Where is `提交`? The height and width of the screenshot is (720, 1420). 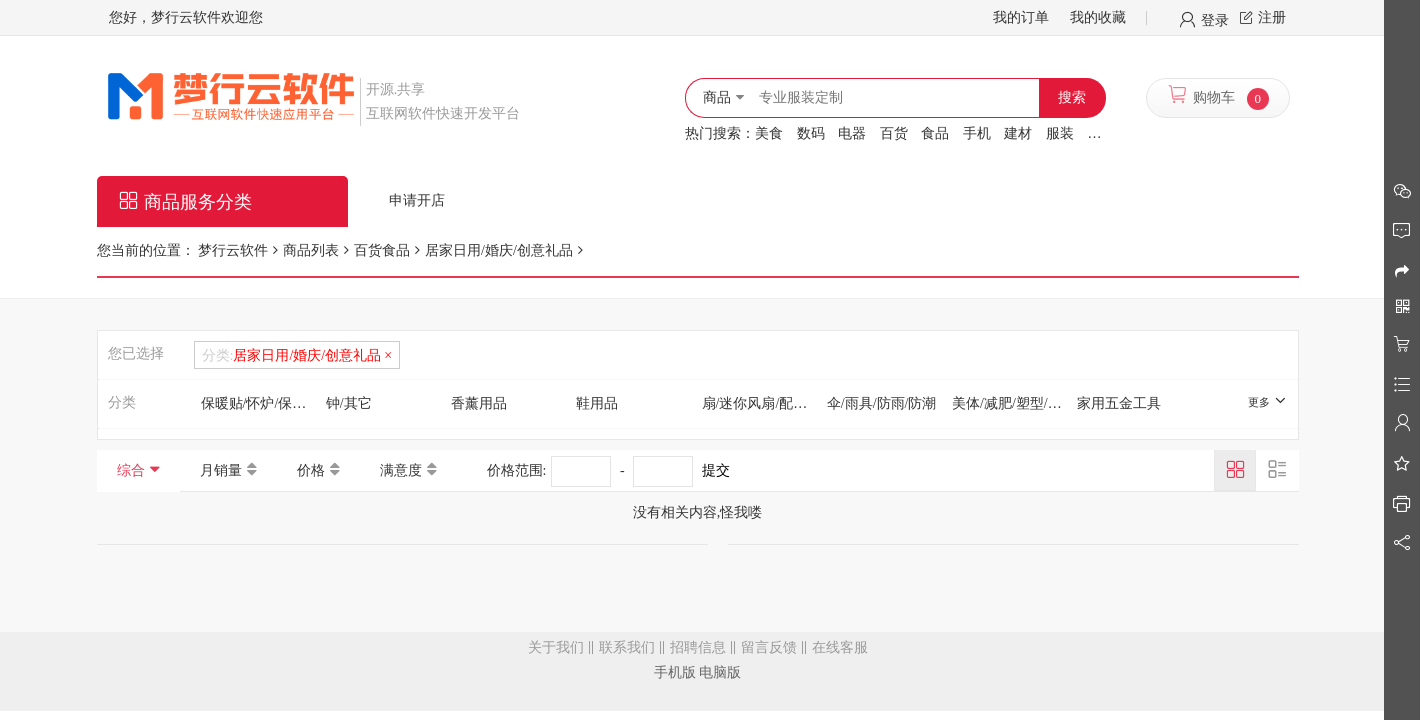
提交 is located at coordinates (716, 470).